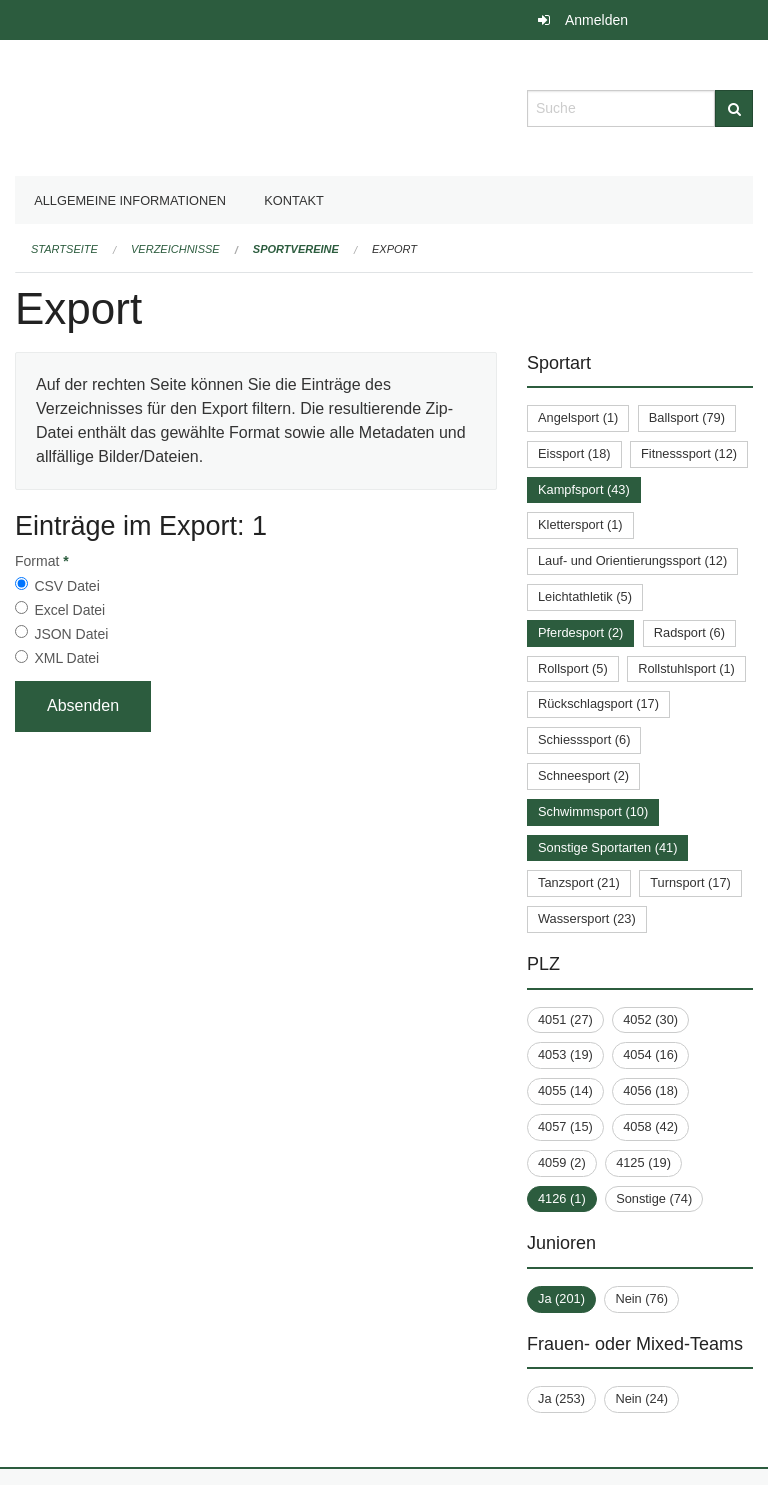 The image size is (768, 1485). Describe the element at coordinates (578, 417) in the screenshot. I see `Angelsport (1)` at that location.